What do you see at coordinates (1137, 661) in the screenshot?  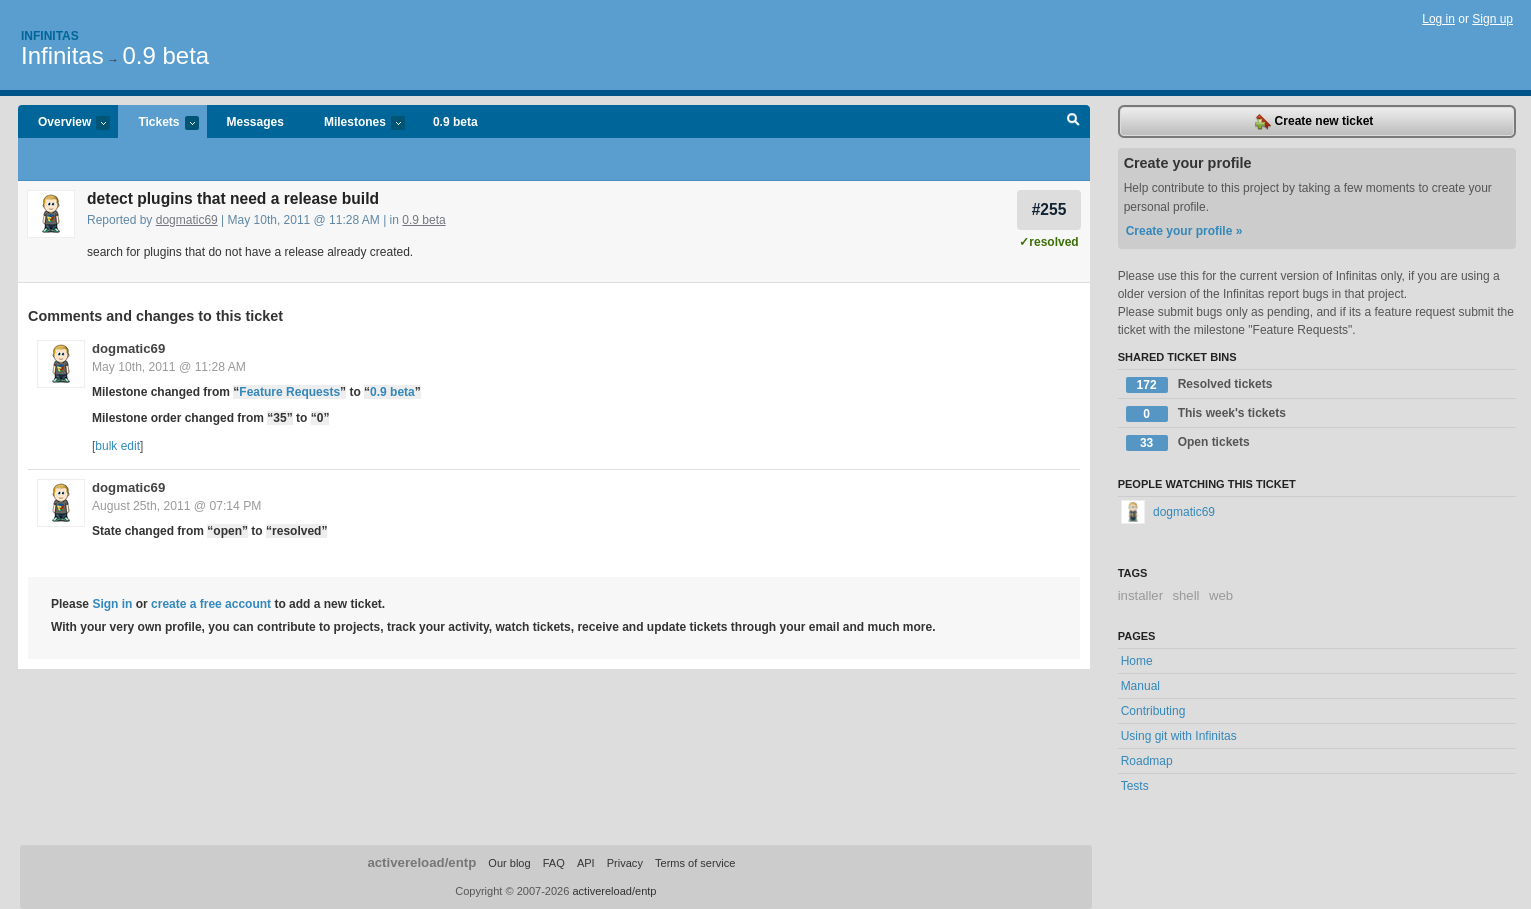 I see `Home` at bounding box center [1137, 661].